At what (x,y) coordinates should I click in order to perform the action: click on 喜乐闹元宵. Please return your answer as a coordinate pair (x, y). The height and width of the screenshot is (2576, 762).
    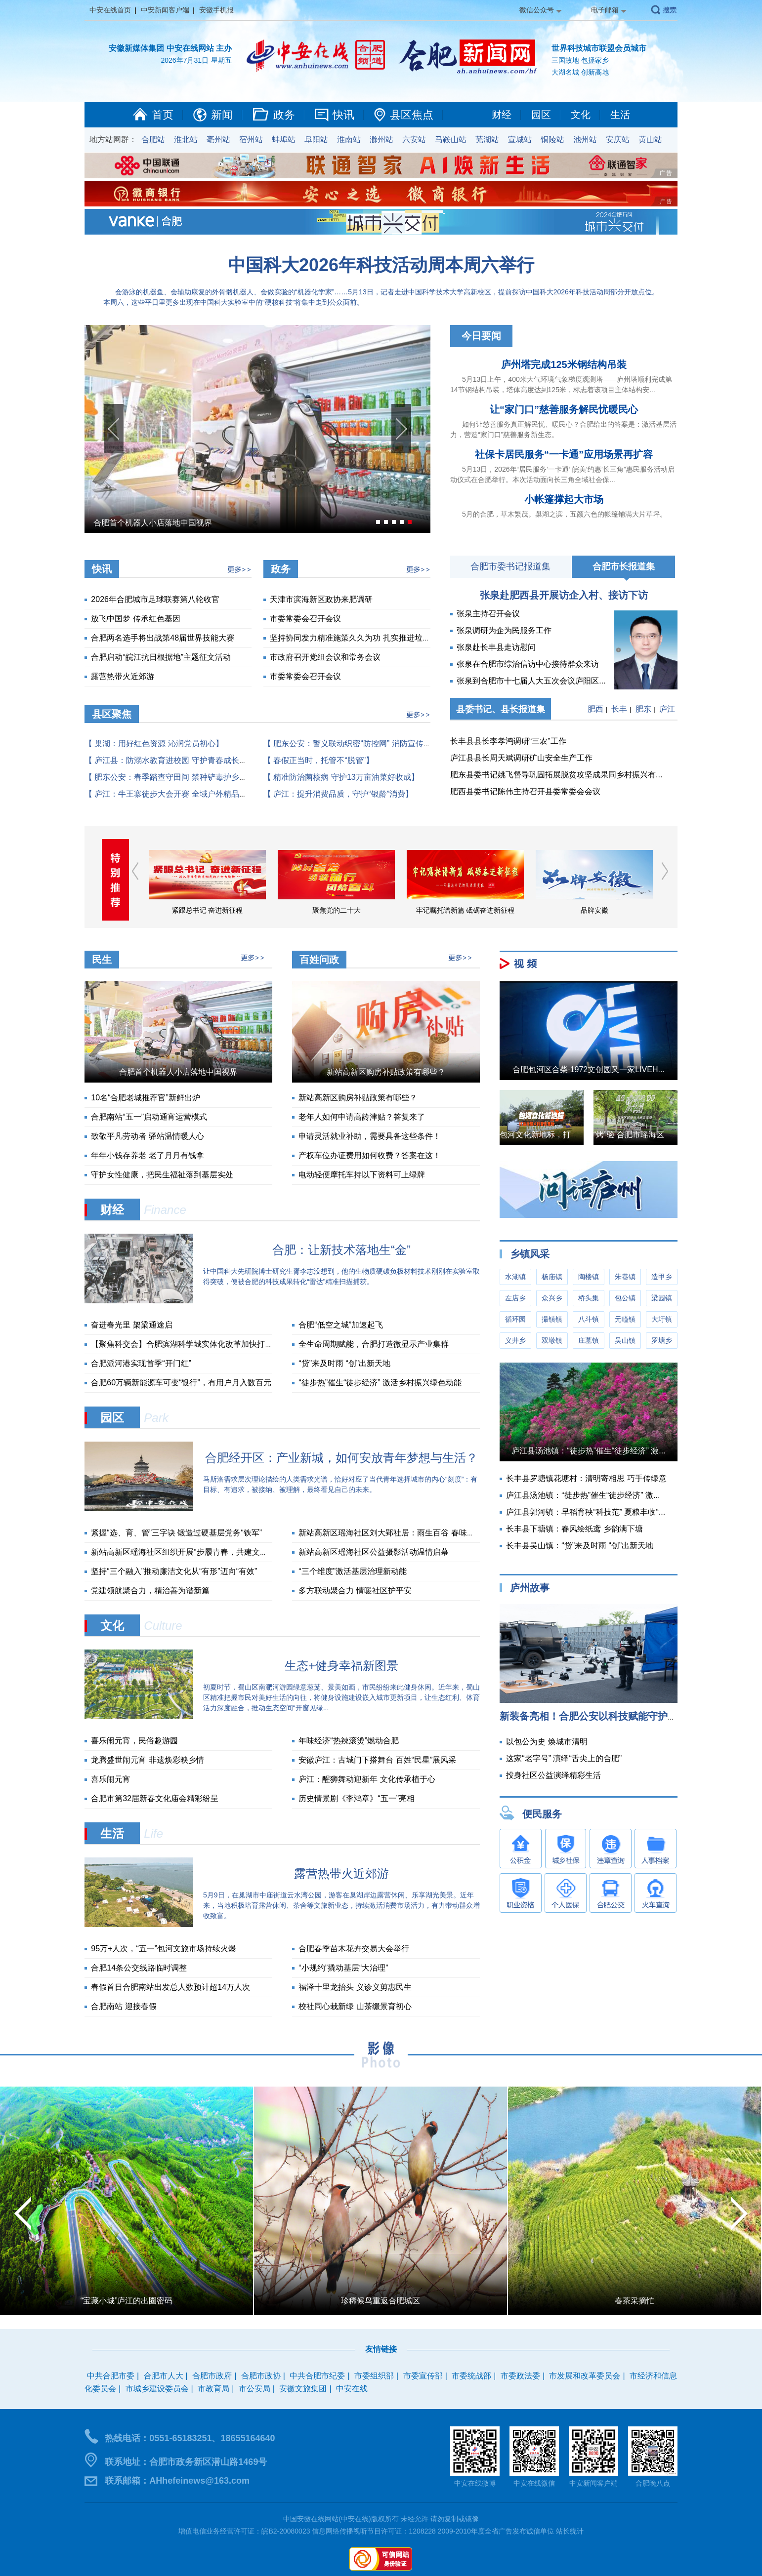
    Looking at the image, I should click on (110, 1779).